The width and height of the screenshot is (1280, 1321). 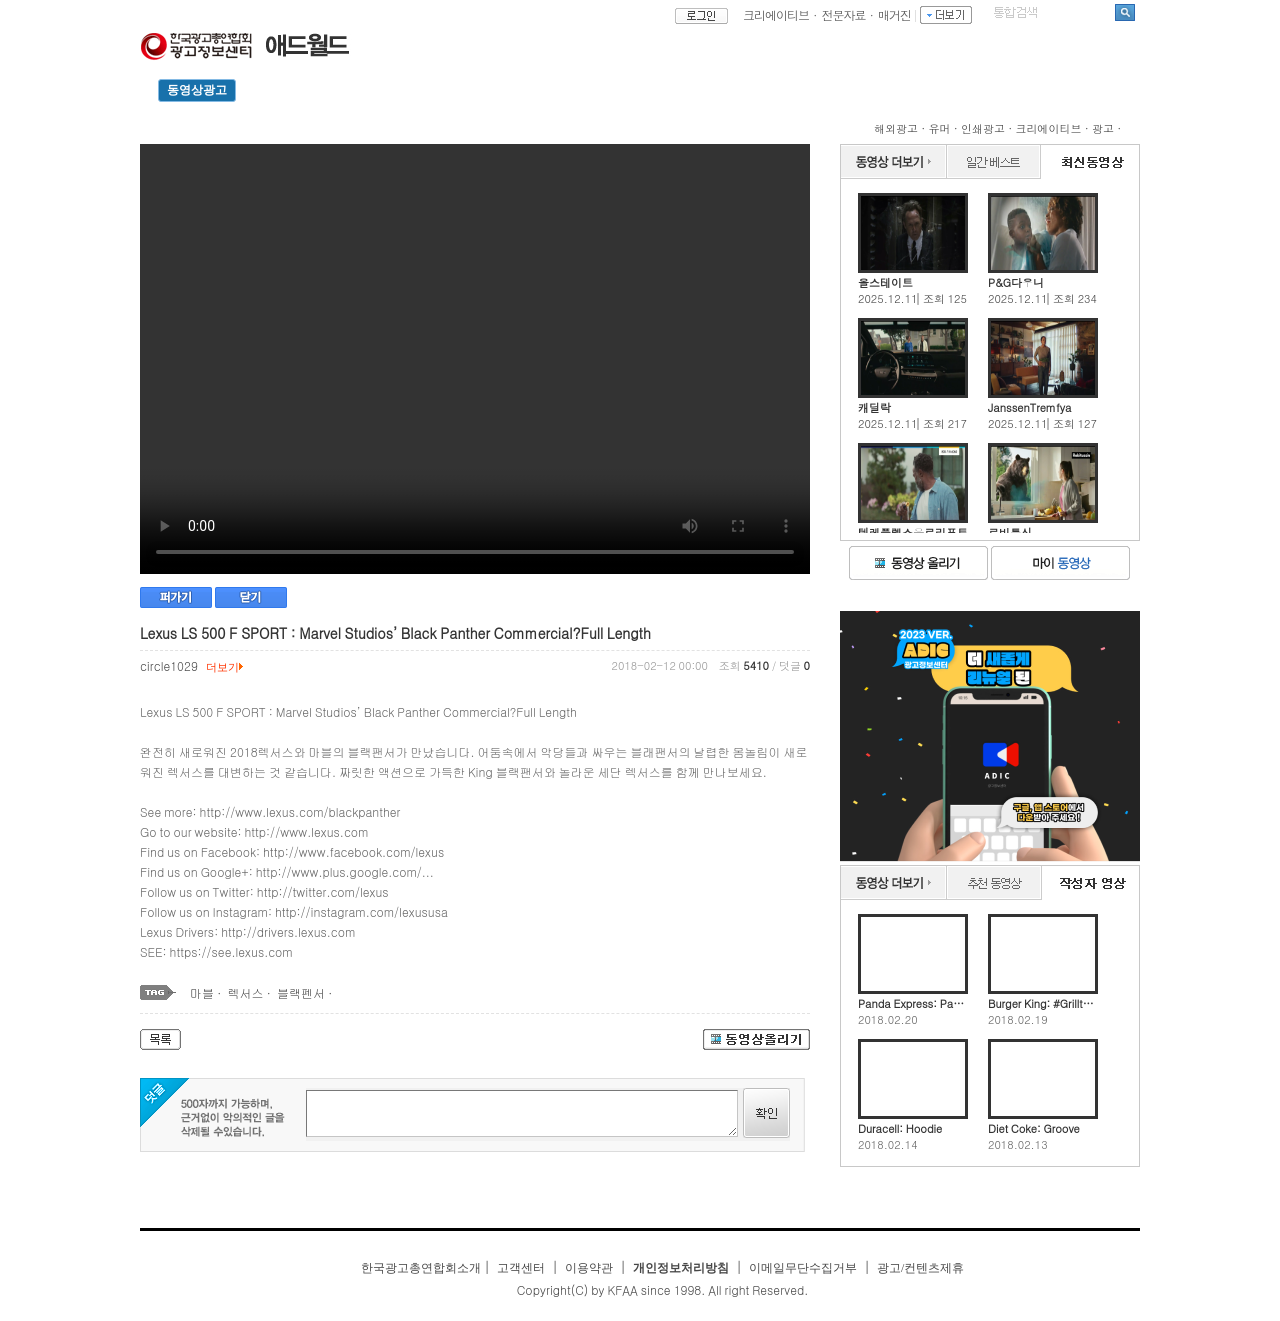 I want to click on 2018.02.20, so click(x=888, y=1020).